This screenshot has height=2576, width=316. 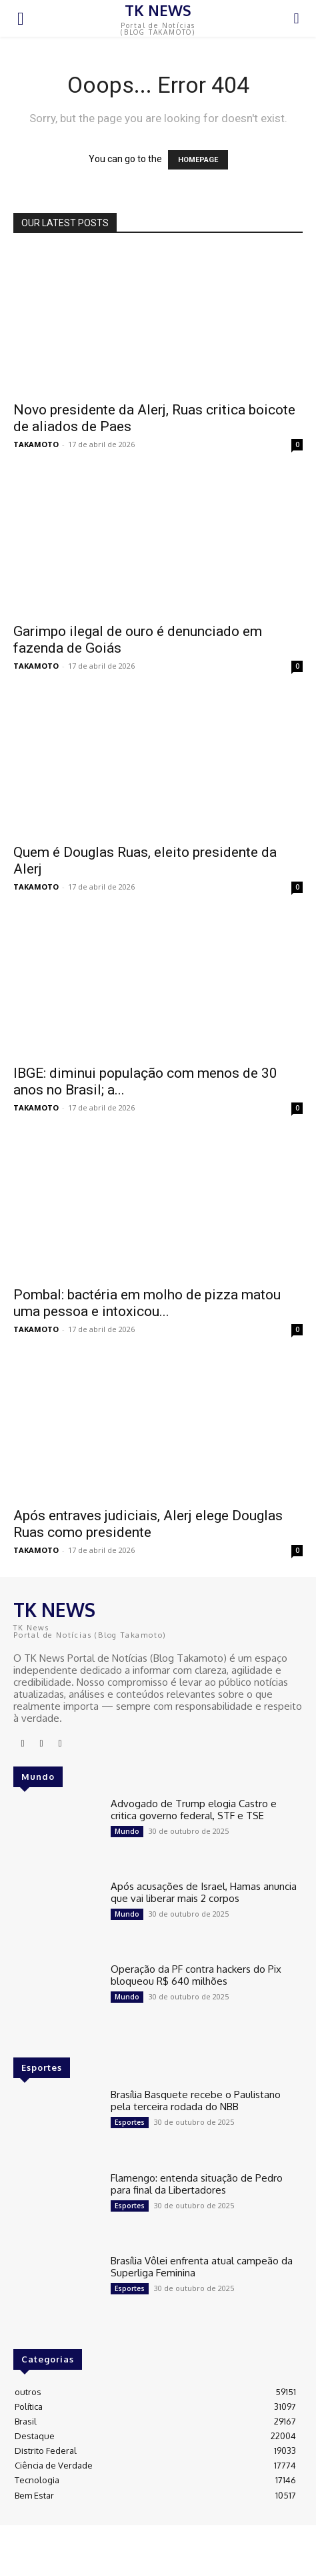 I want to click on Após acusações de Israel, Hamas anuncia que vai liberar mais 2 corpos, so click(x=204, y=1892).